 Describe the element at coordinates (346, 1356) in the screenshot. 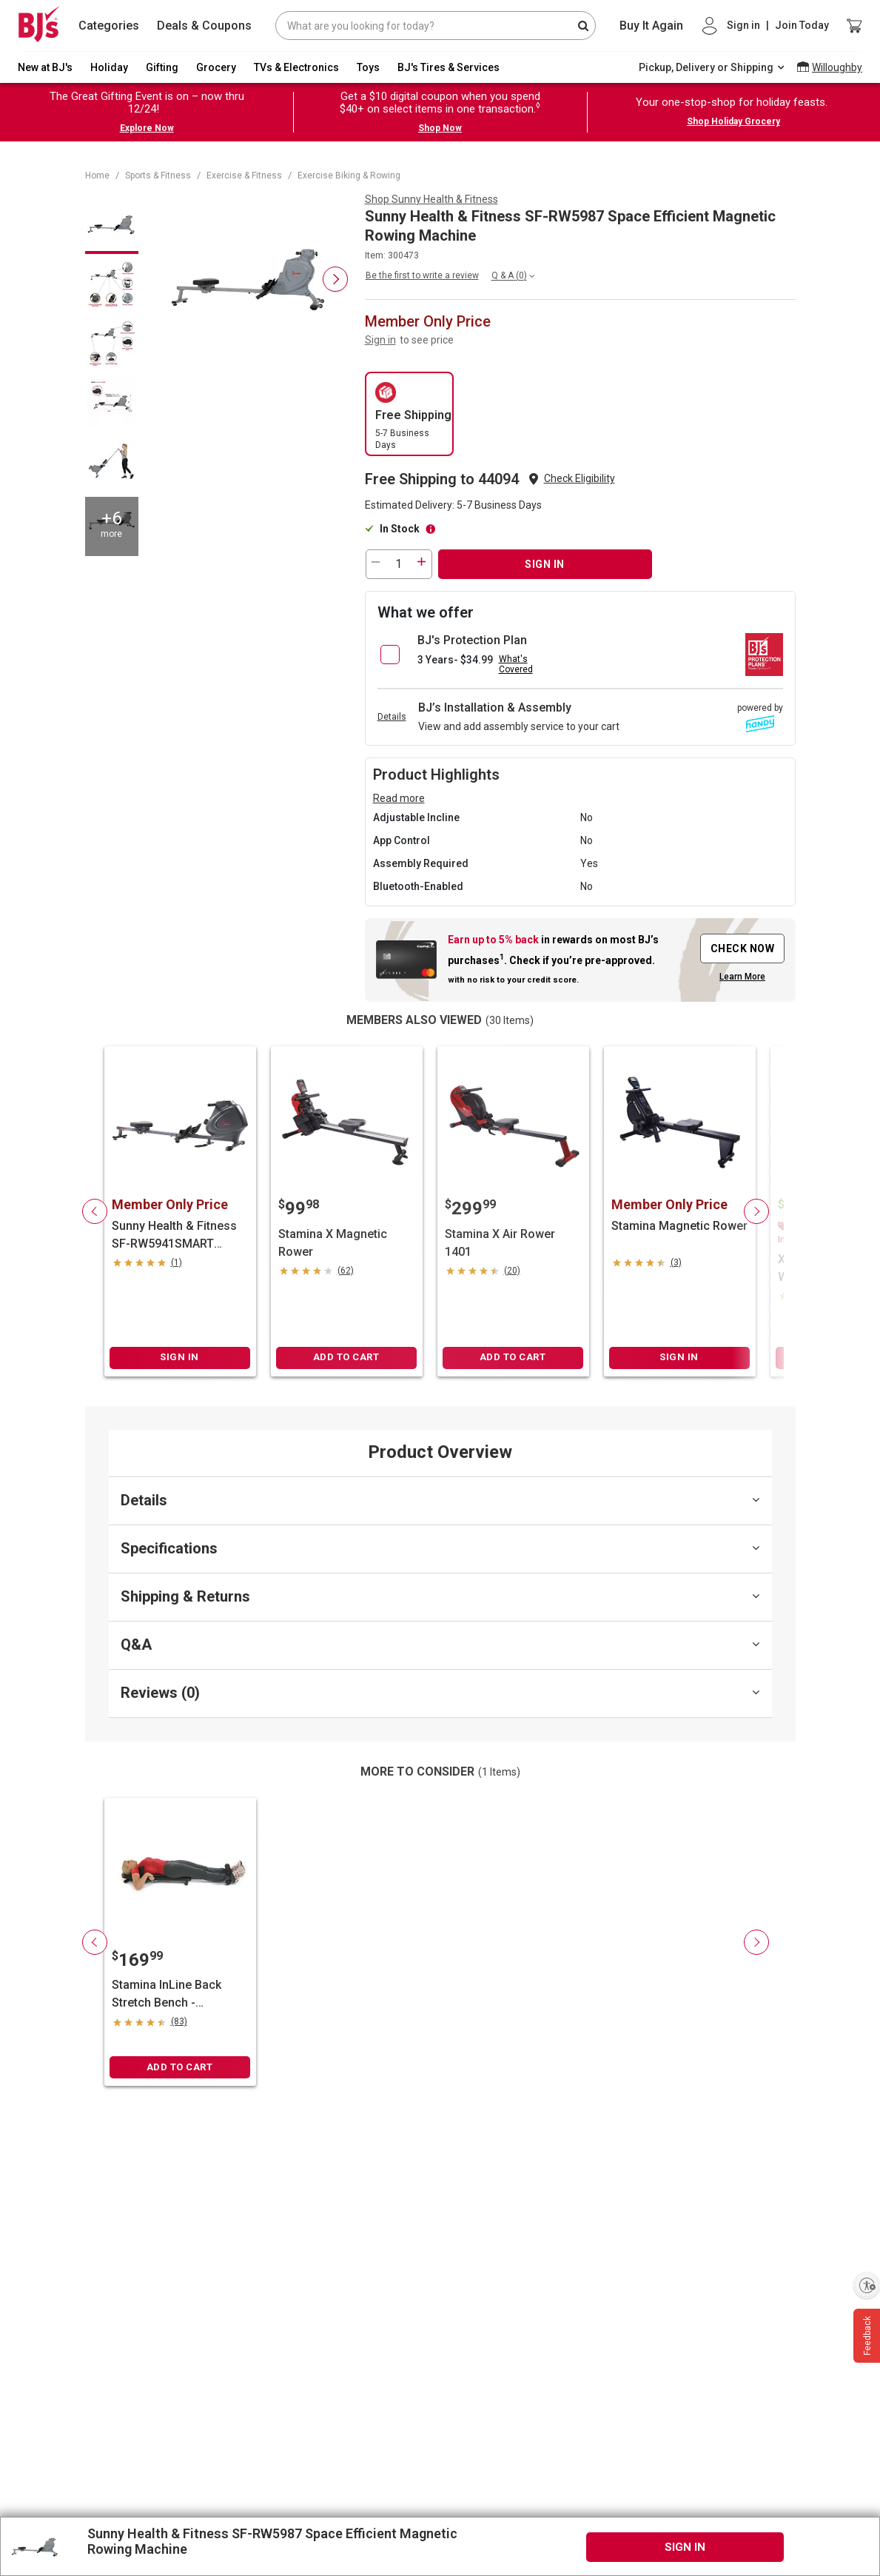

I see `ADD TO CART` at that location.